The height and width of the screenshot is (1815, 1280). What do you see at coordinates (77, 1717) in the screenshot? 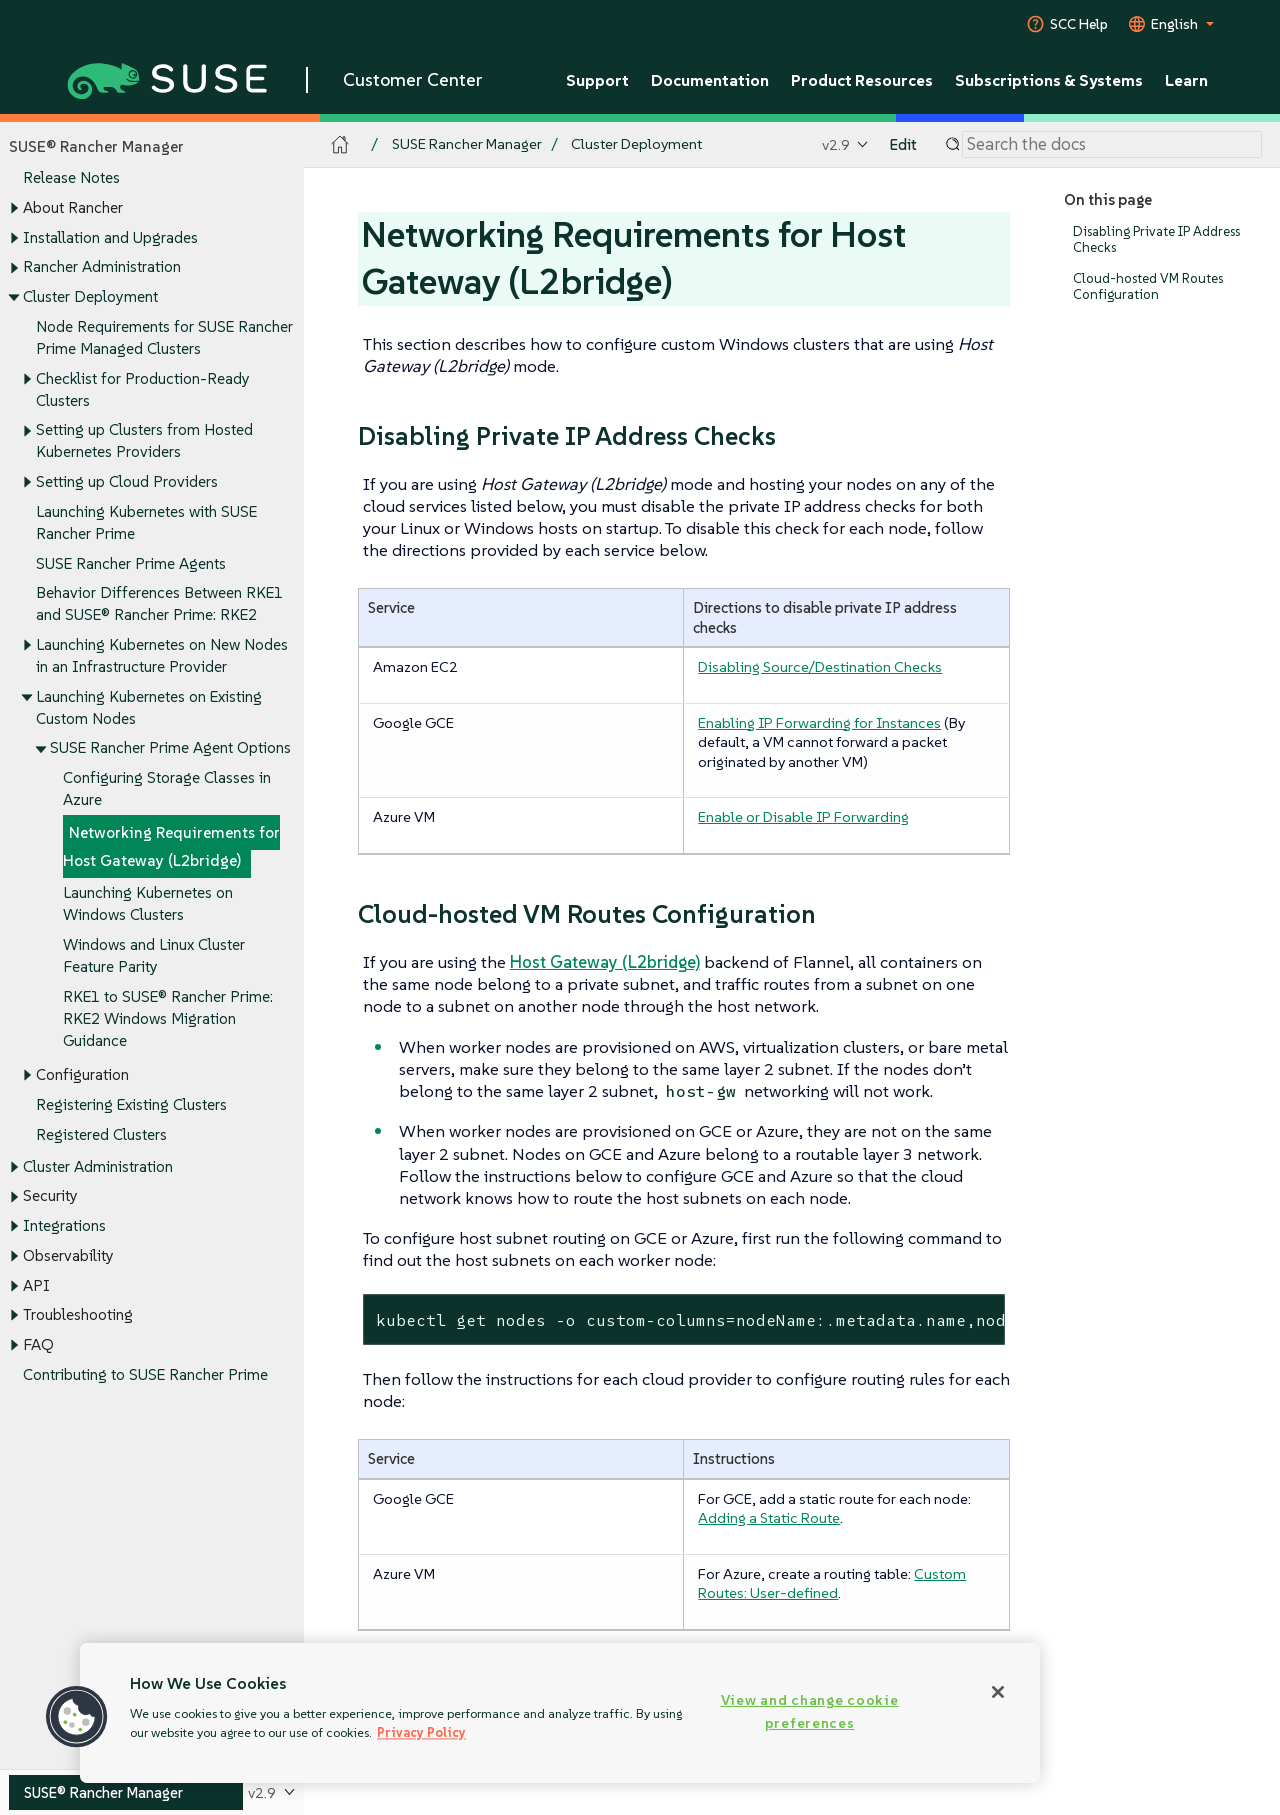
I see `[button]` at bounding box center [77, 1717].